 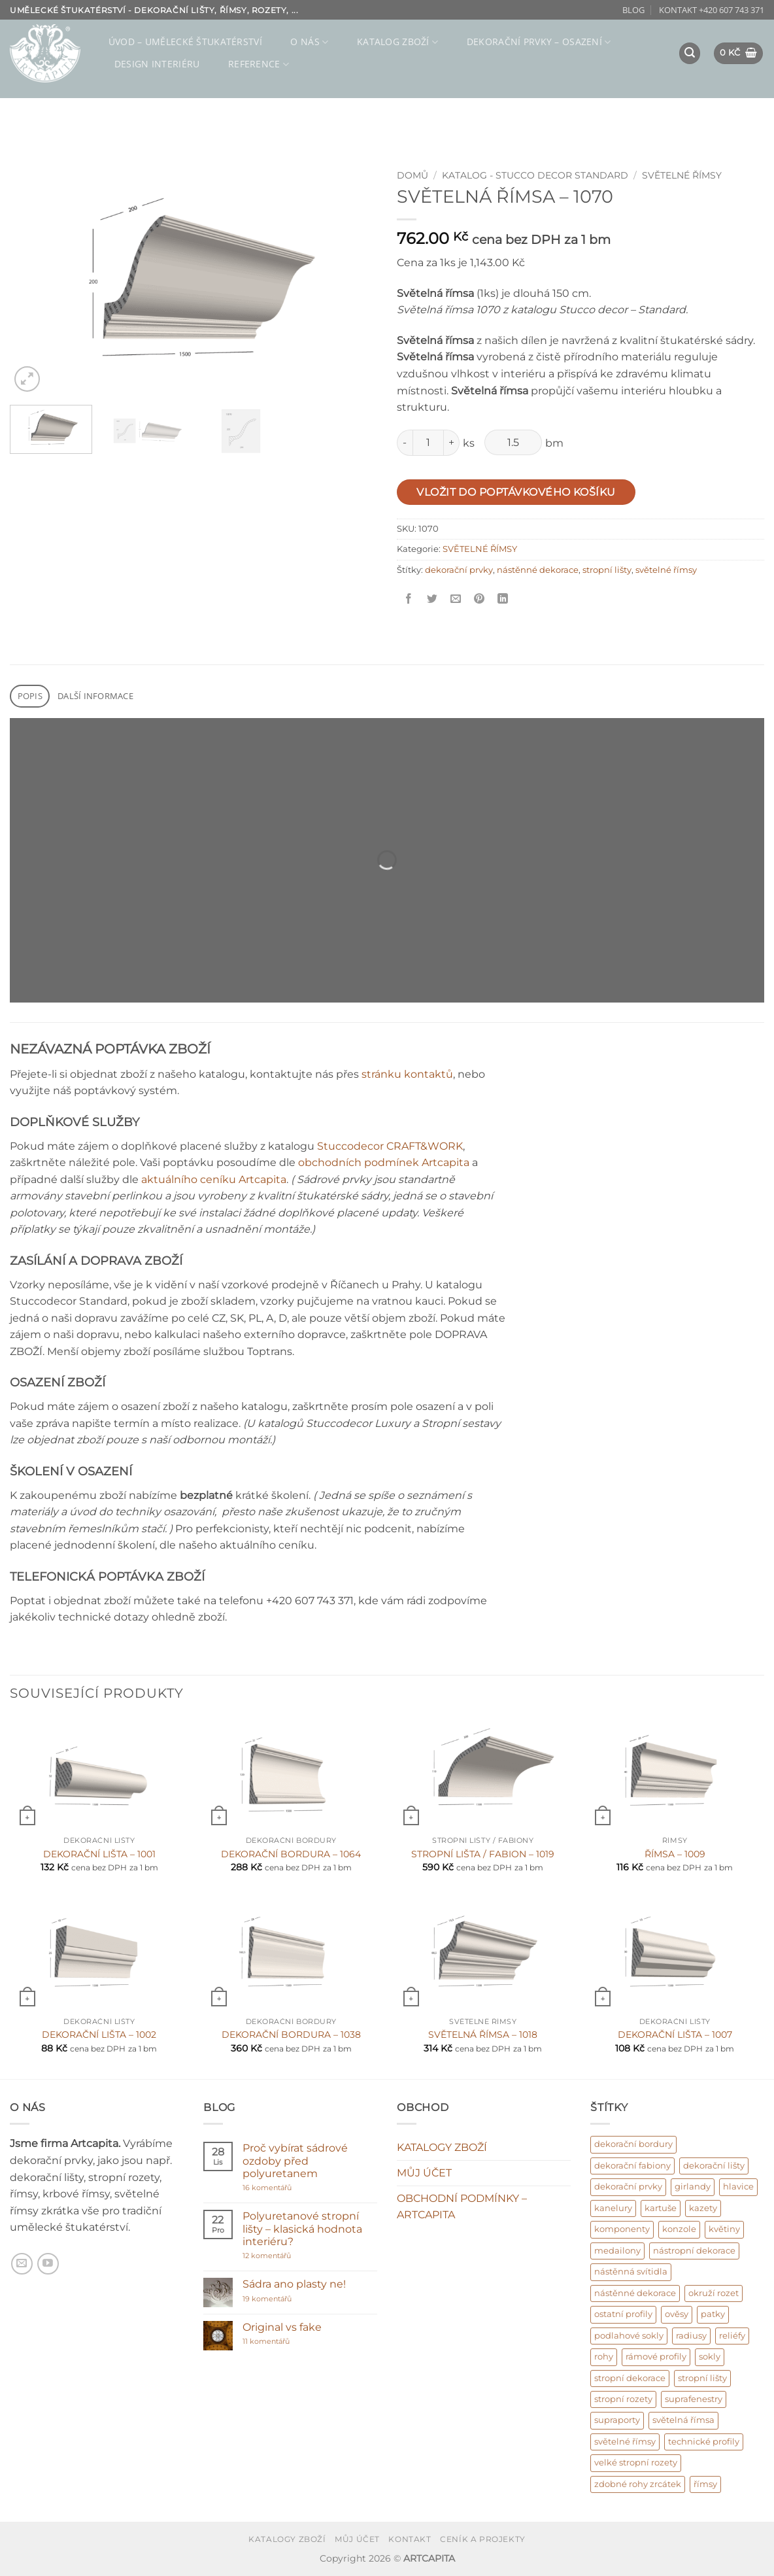 I want to click on kanelury [kanelury (3 produkty)], so click(x=613, y=2208).